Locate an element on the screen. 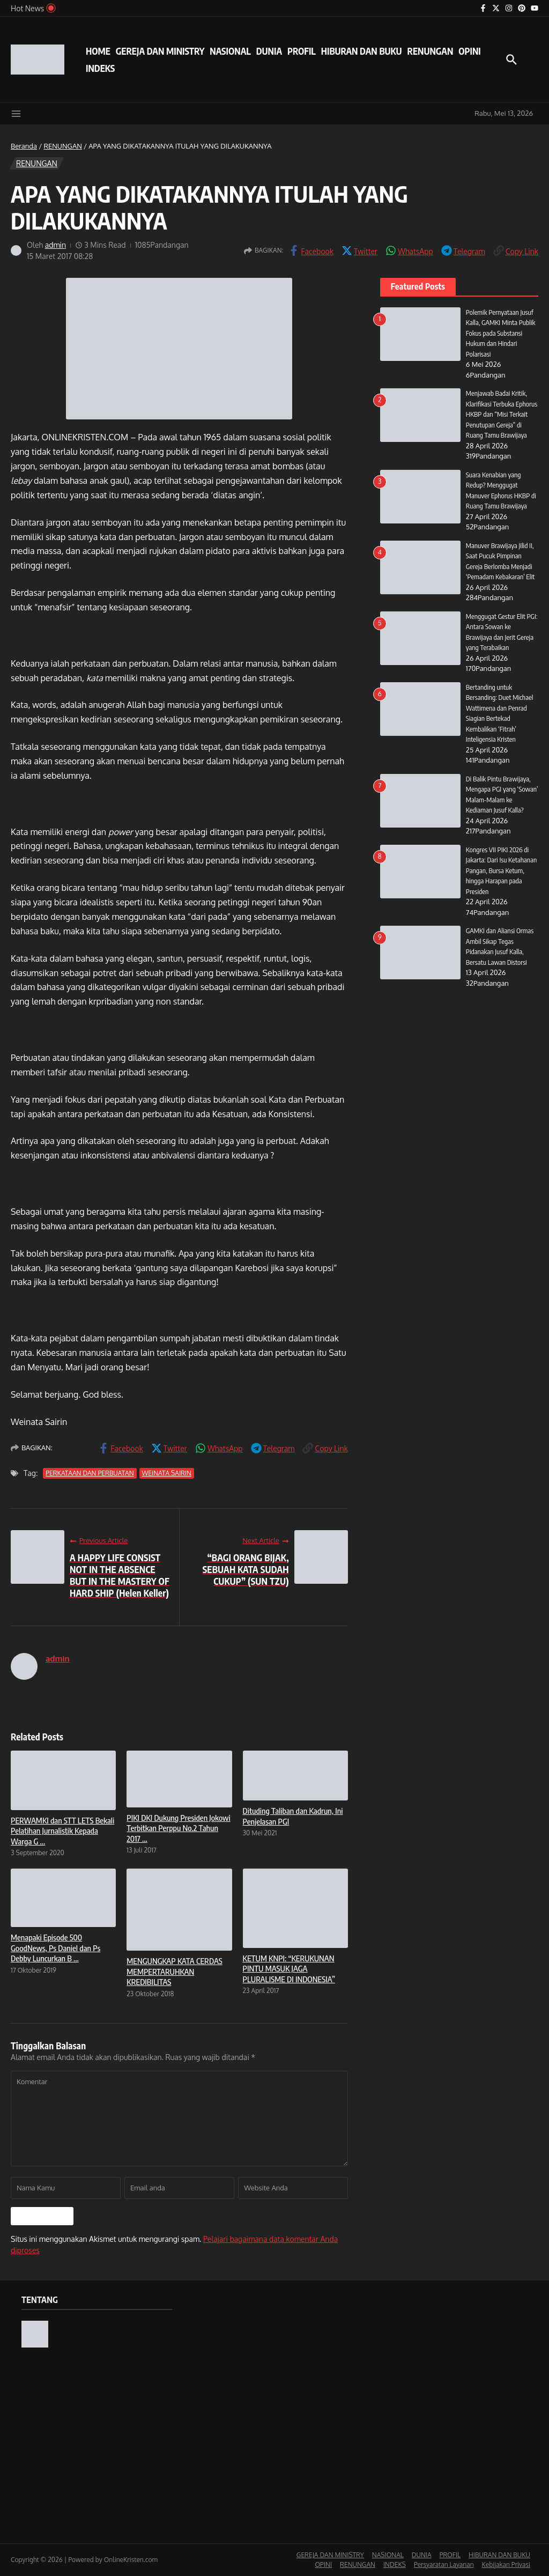 Image resolution: width=549 pixels, height=2576 pixels. DUNIA is located at coordinates (269, 51).